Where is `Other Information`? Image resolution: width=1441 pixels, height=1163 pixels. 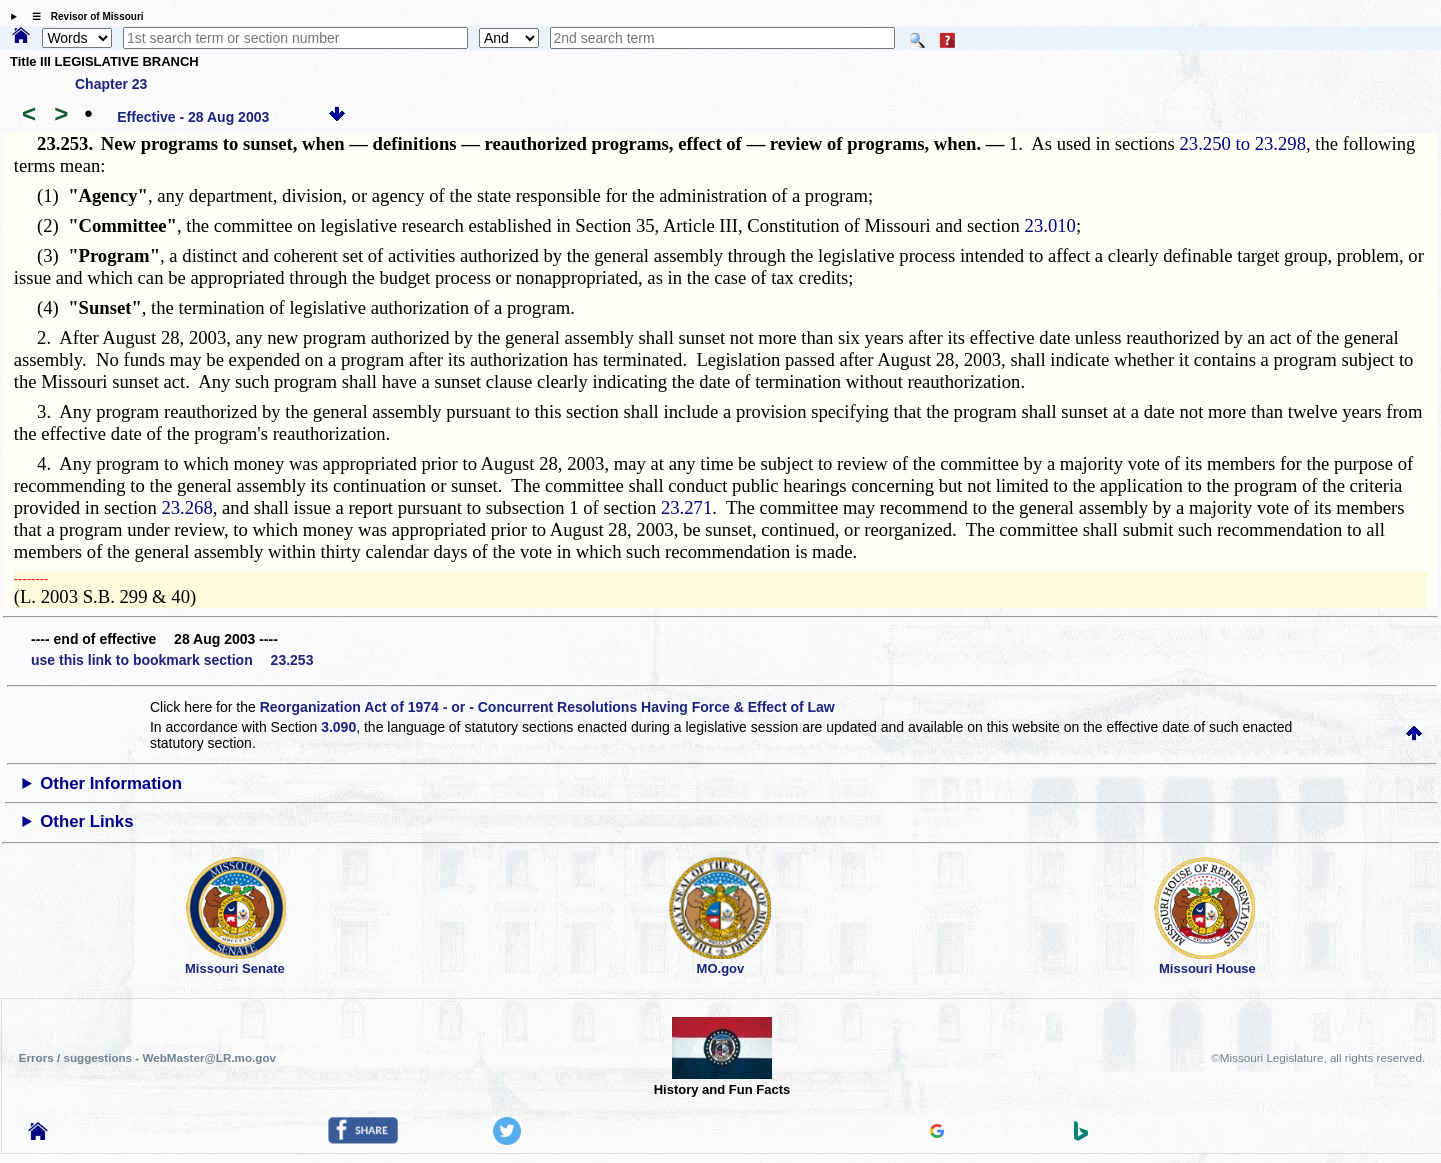 Other Information is located at coordinates (111, 783).